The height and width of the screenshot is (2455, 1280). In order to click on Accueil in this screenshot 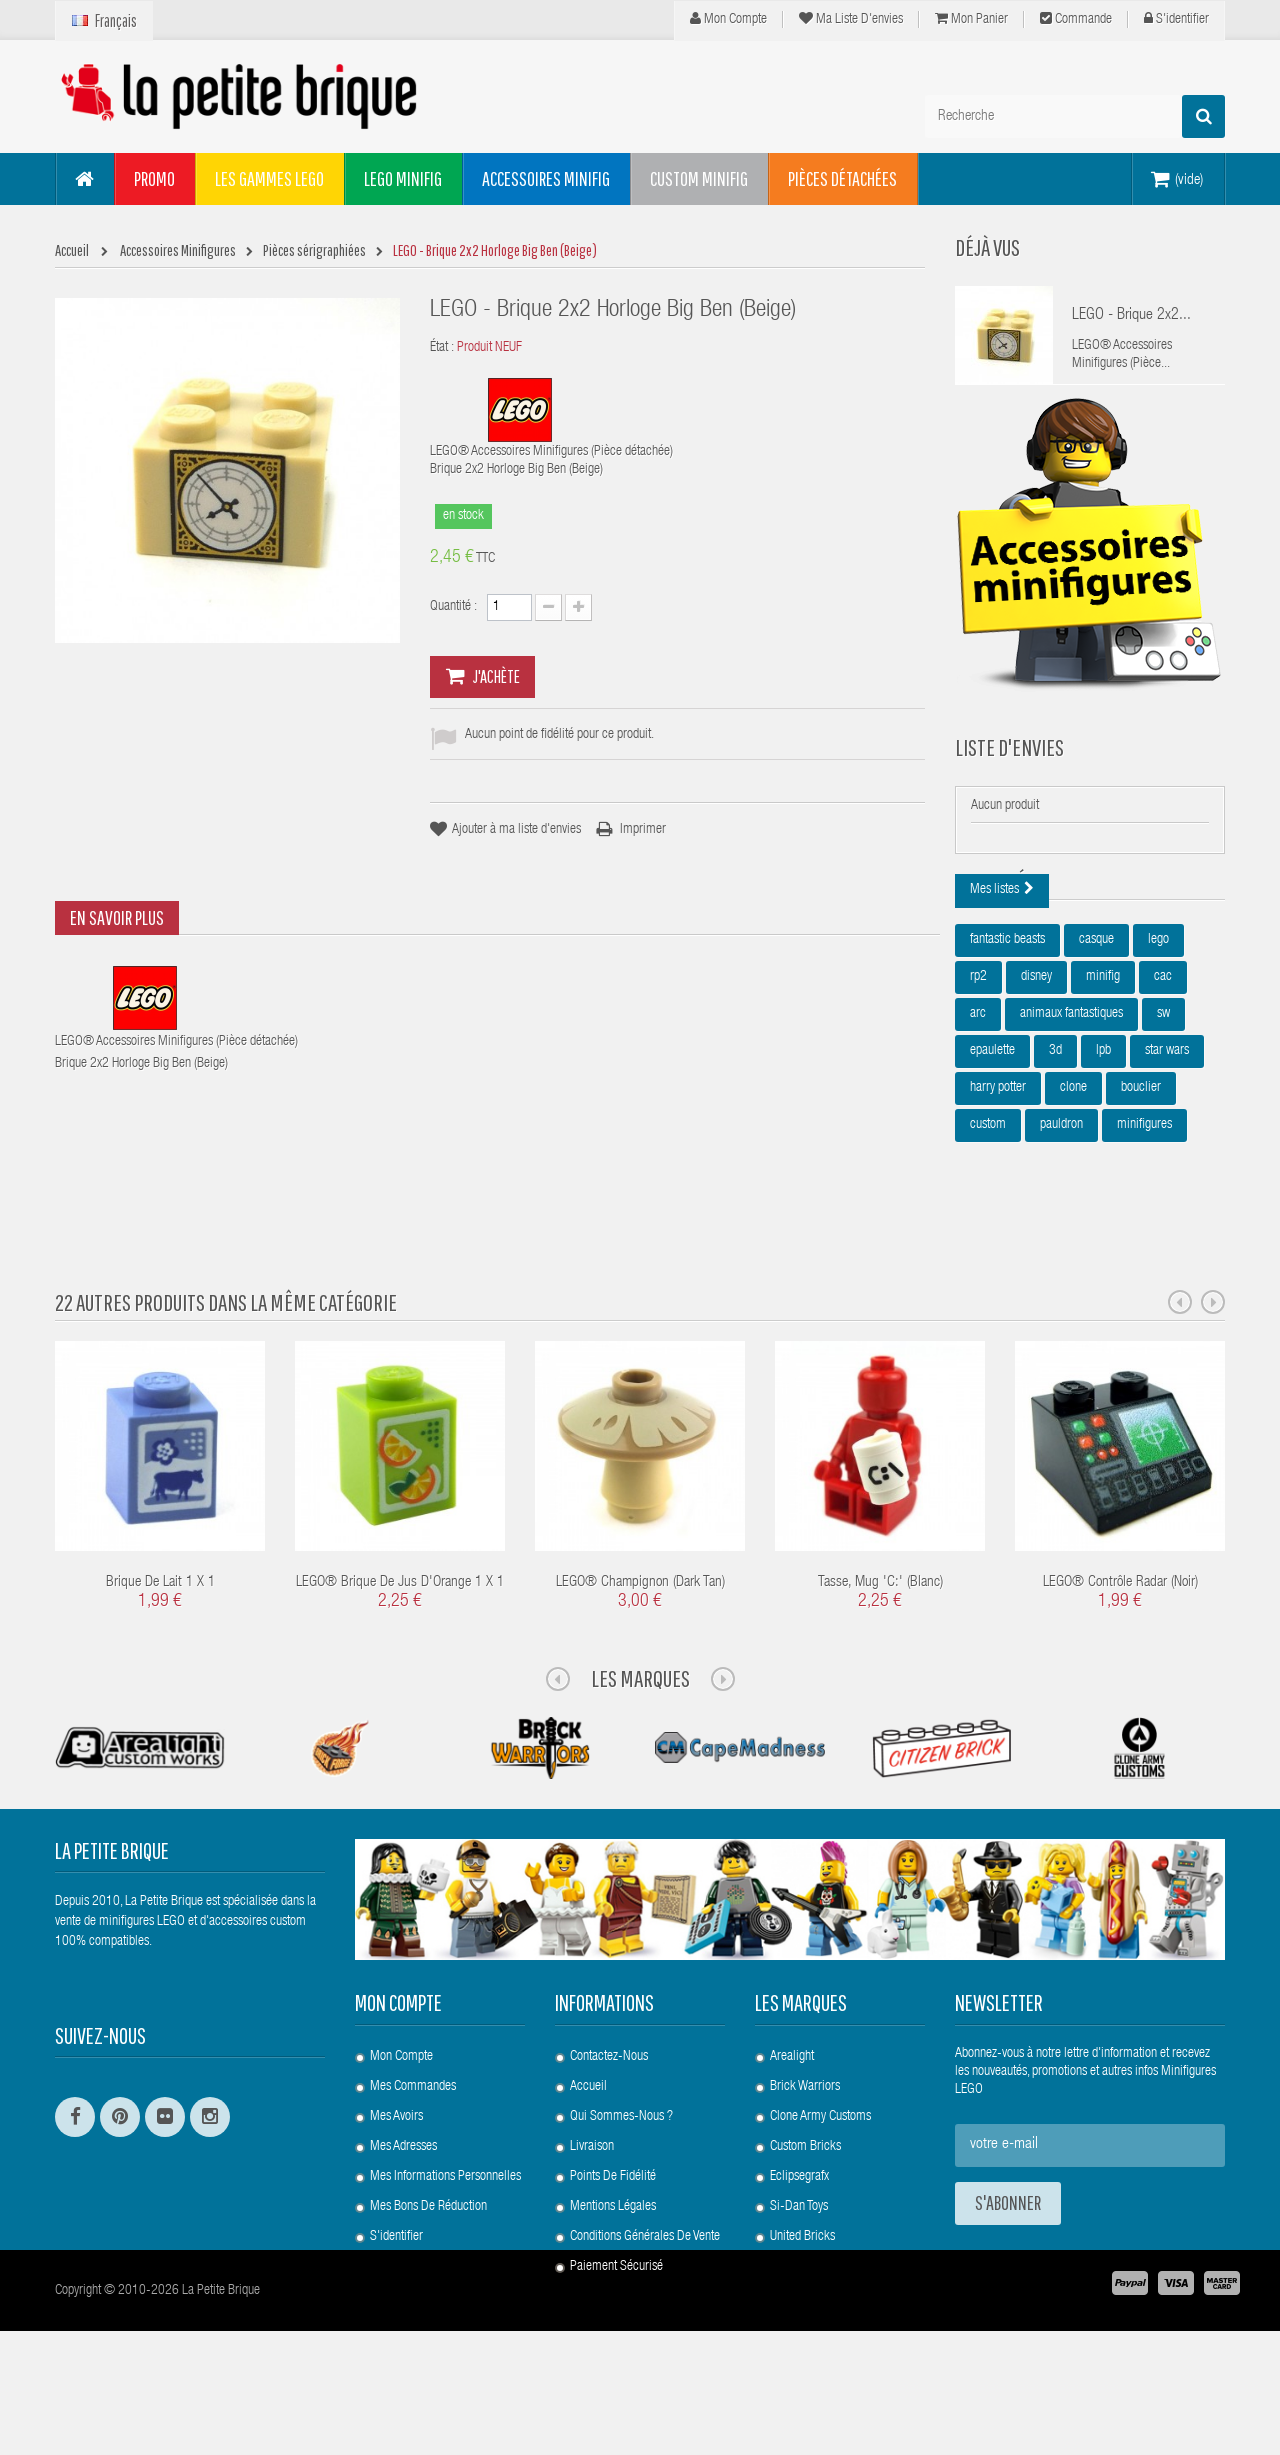, I will do `click(588, 2147)`.